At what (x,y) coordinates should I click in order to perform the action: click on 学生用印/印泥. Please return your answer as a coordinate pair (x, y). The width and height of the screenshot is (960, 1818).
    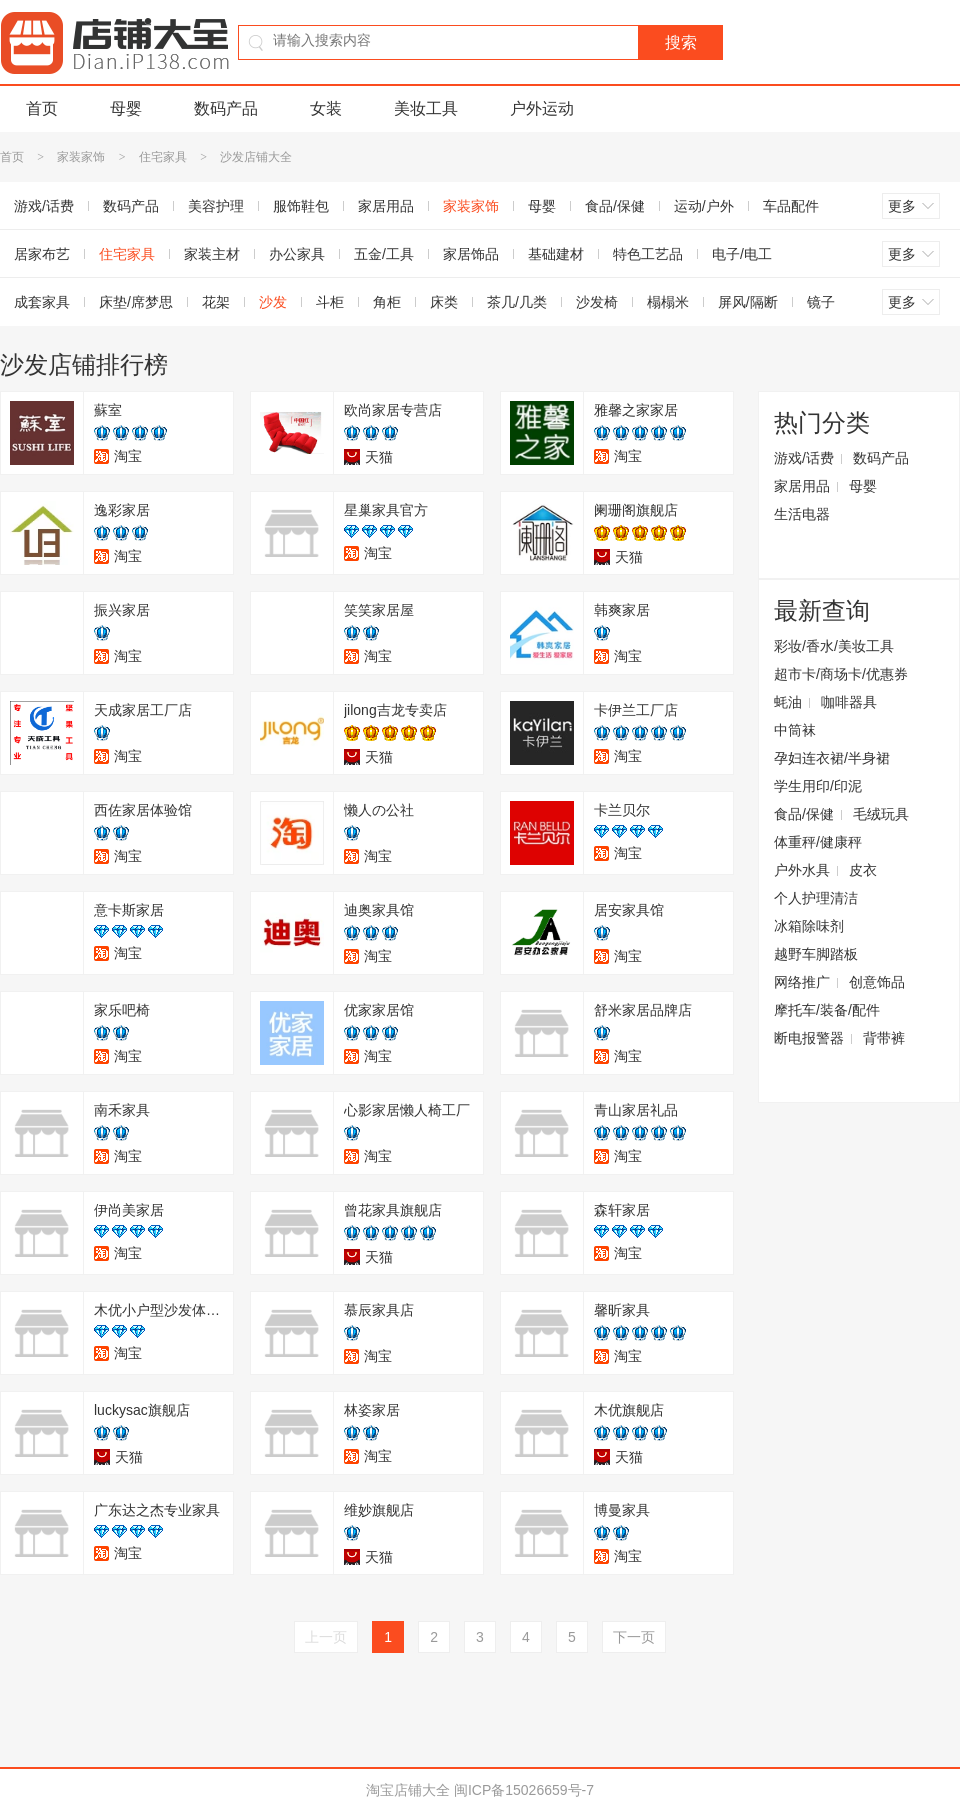
    Looking at the image, I should click on (818, 786).